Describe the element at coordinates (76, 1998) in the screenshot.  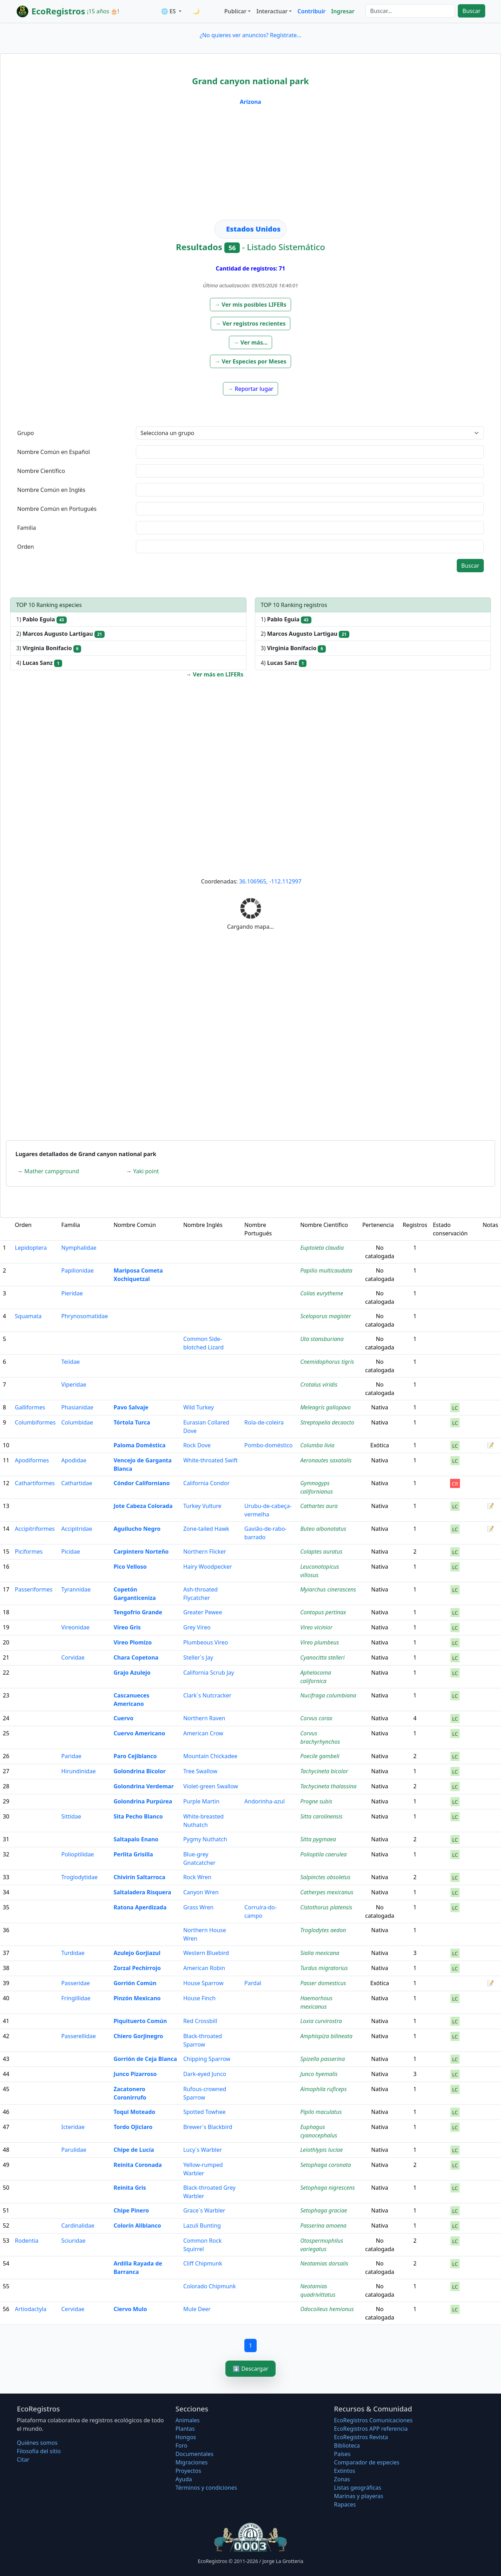
I see `Fringillidae` at that location.